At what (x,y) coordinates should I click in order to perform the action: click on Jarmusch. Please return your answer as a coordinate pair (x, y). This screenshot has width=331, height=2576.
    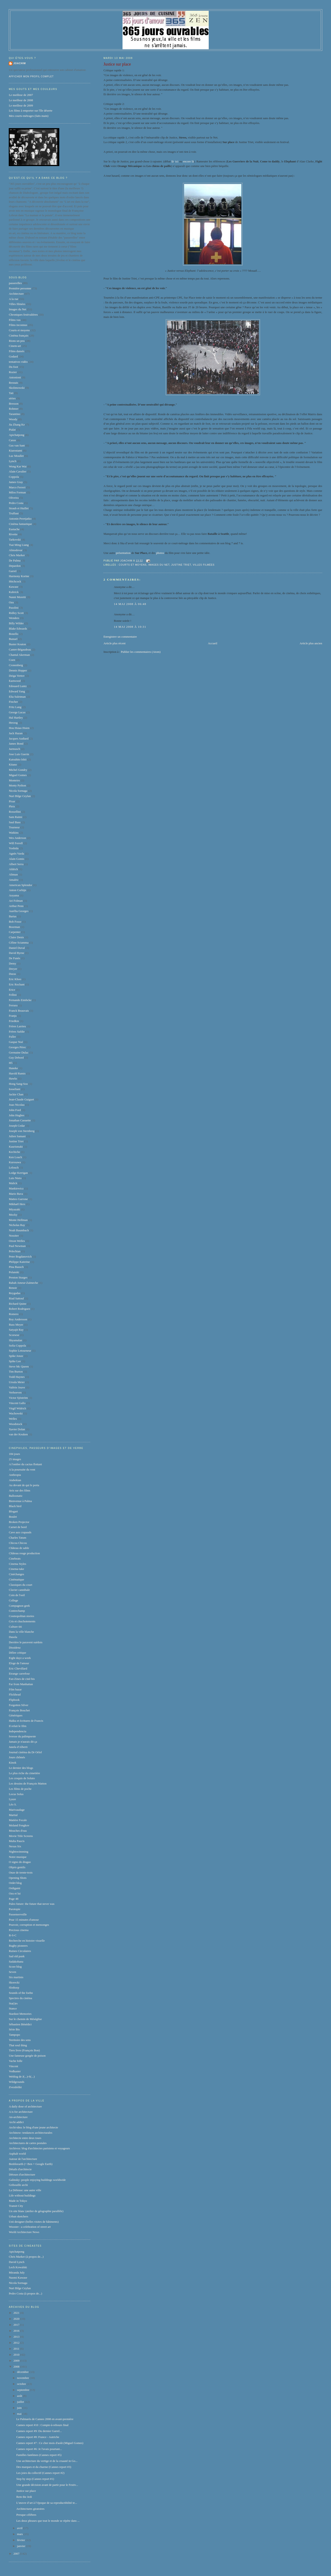
    Looking at the image, I should click on (14, 749).